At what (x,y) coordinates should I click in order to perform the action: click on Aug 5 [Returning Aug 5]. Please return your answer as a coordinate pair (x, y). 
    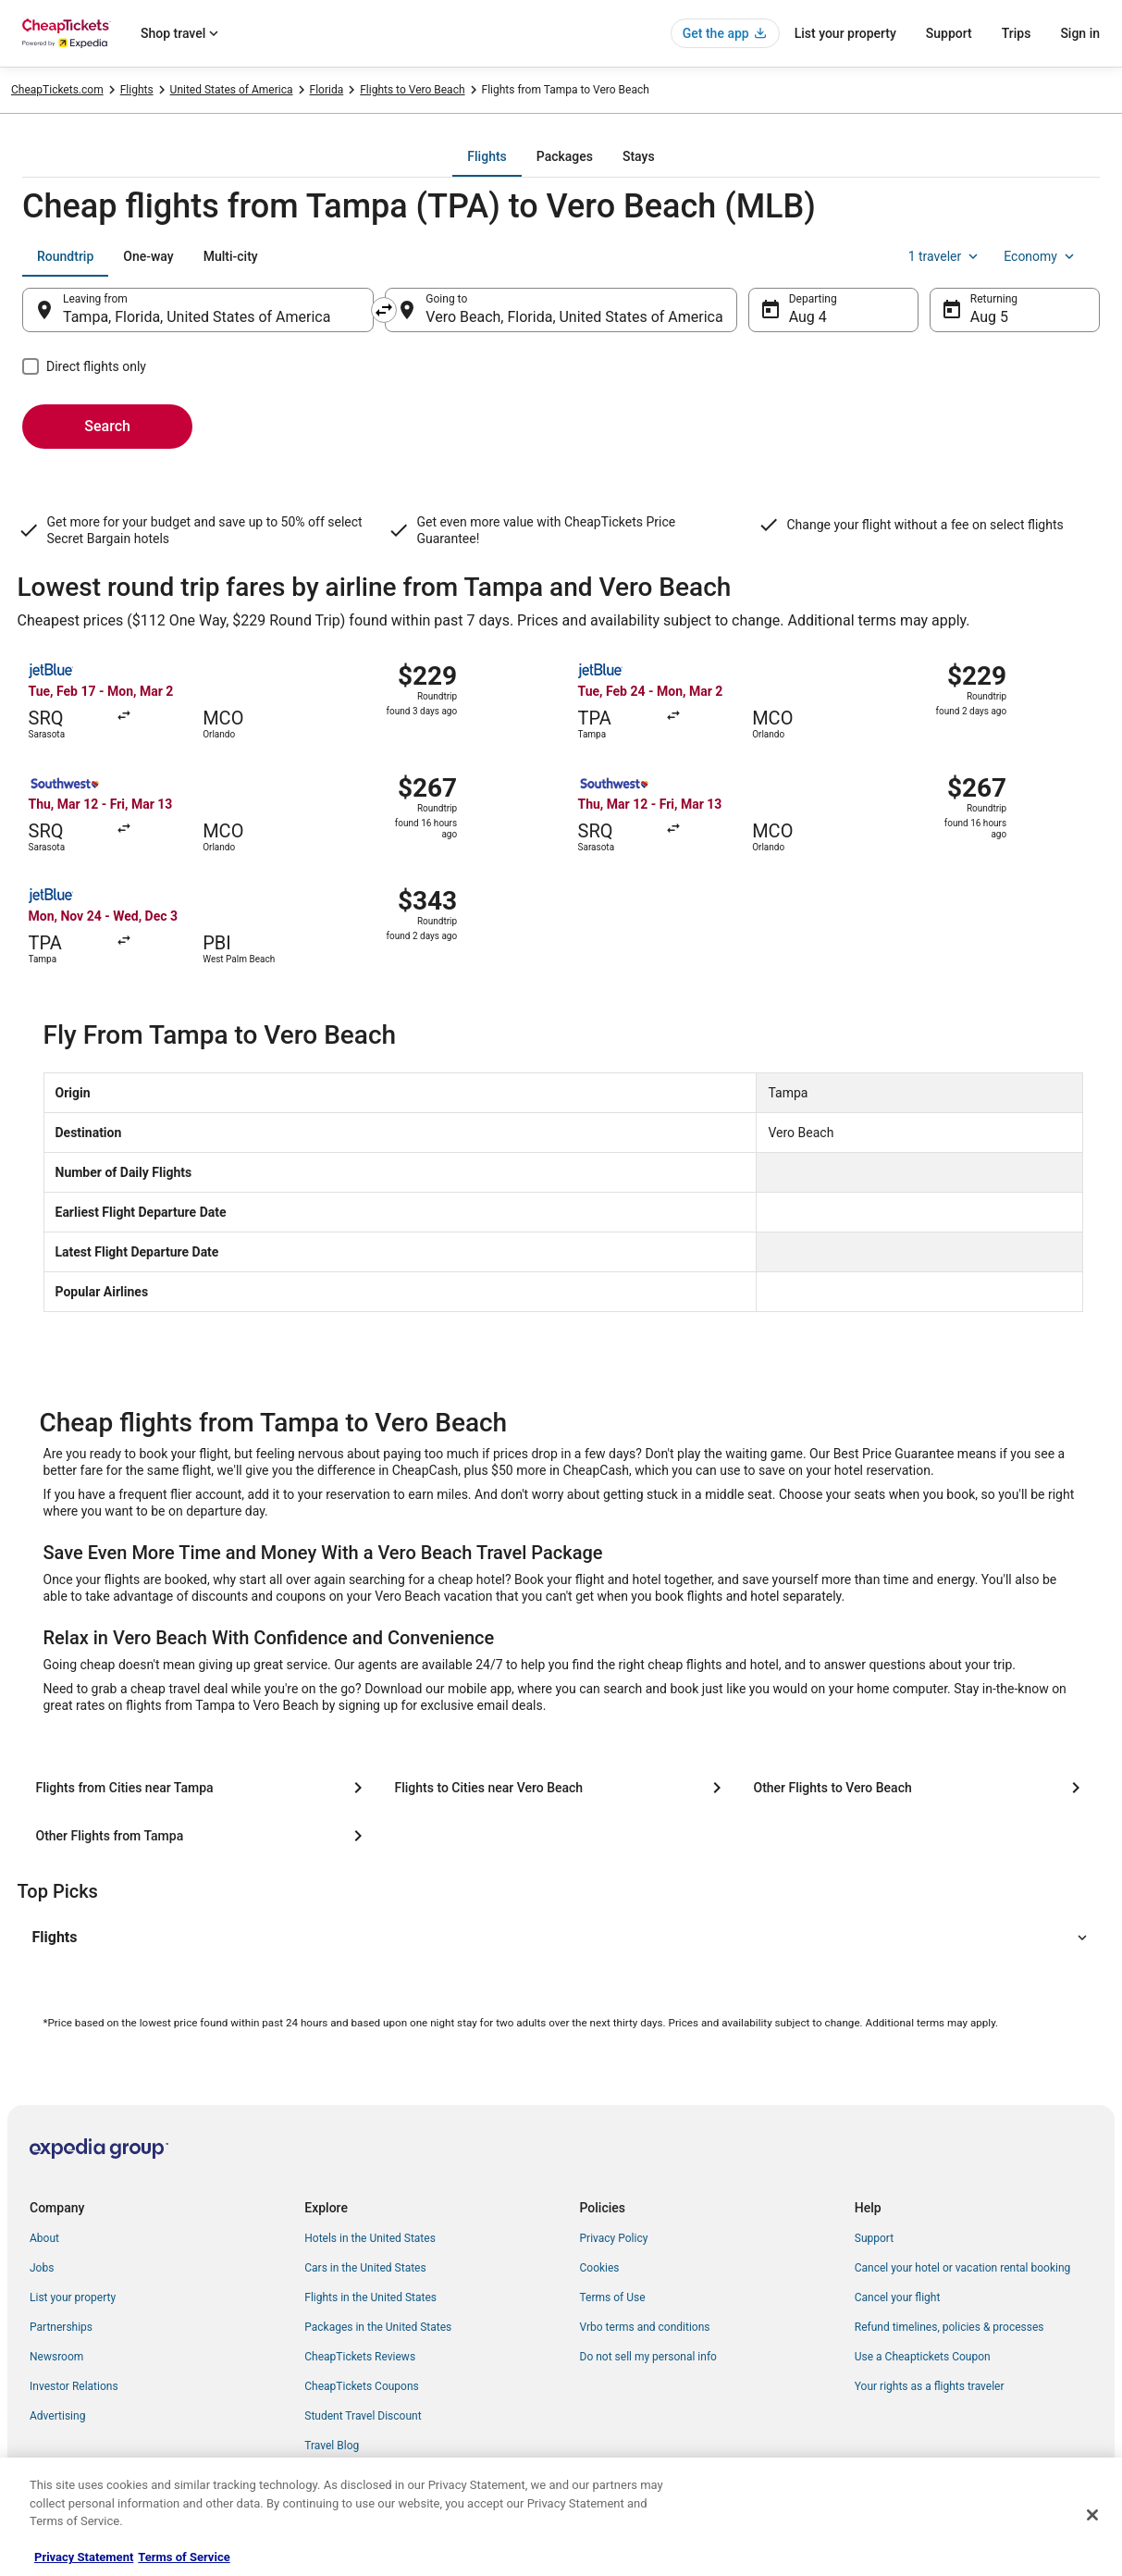
    Looking at the image, I should click on (989, 317).